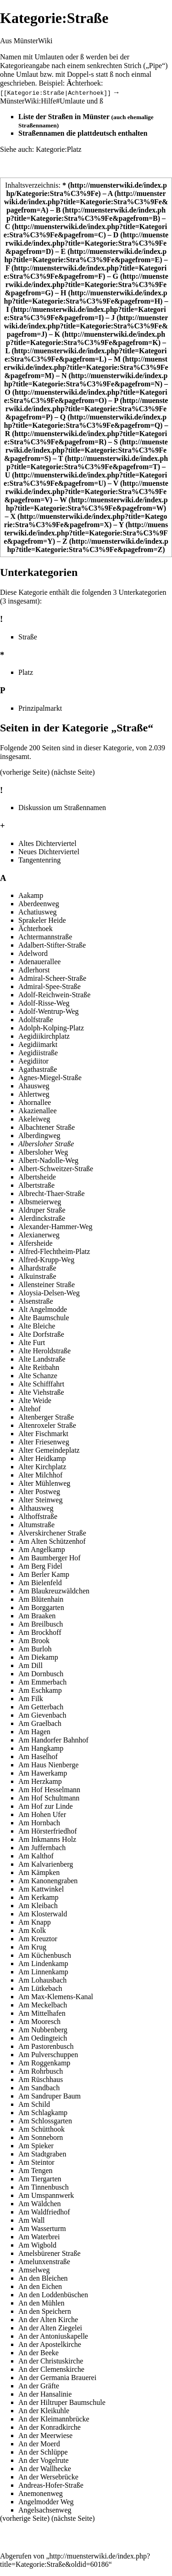 This screenshot has width=172, height=2576. I want to click on Alt Angelmodde, so click(42, 1309).